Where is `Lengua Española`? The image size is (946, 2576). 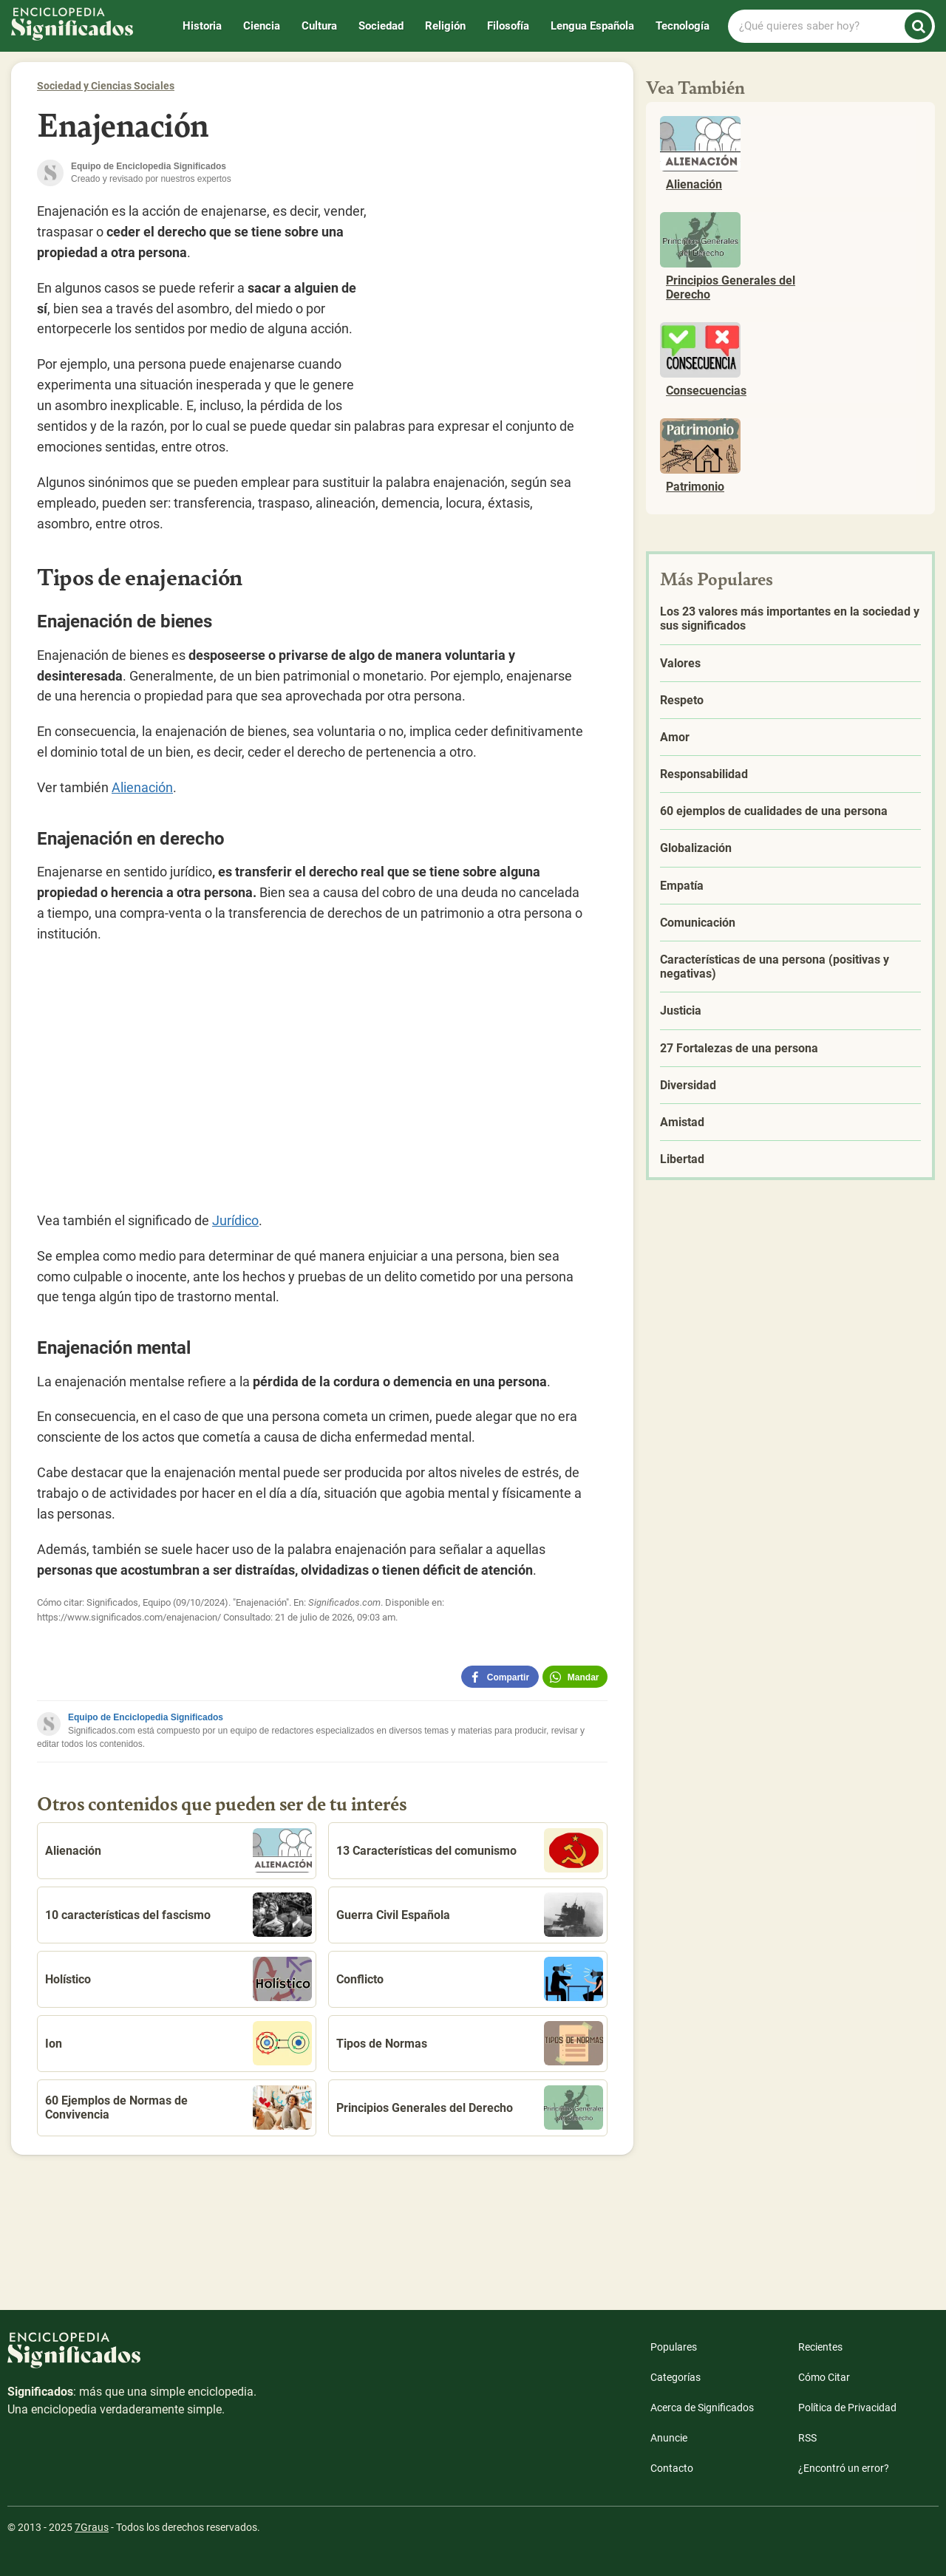 Lengua Española is located at coordinates (592, 26).